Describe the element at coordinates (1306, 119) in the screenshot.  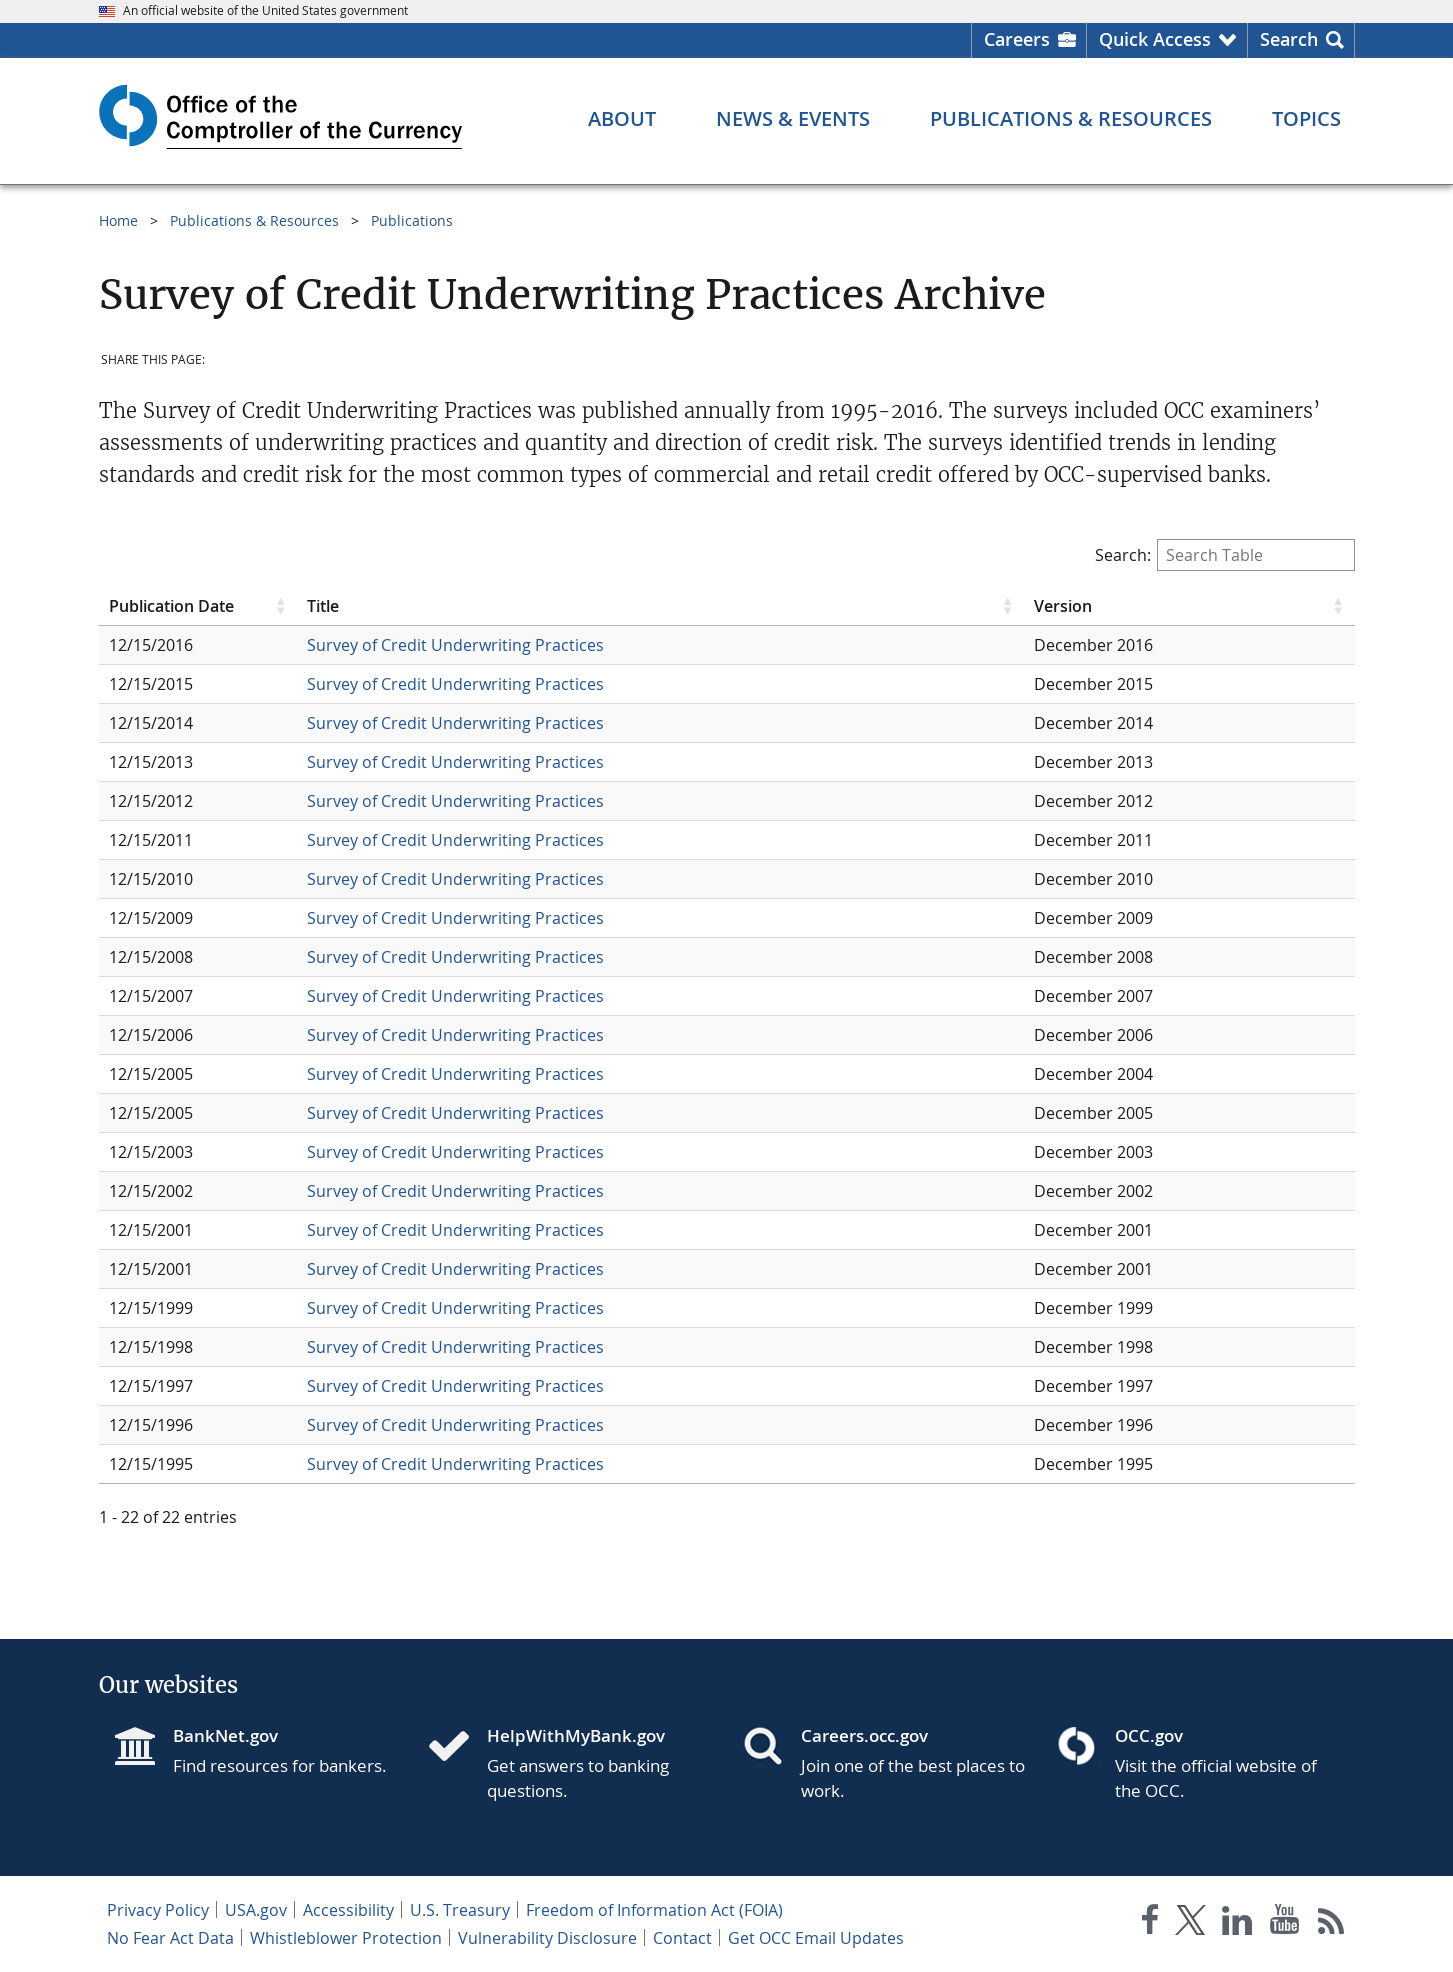
I see `[Topics menu]` at that location.